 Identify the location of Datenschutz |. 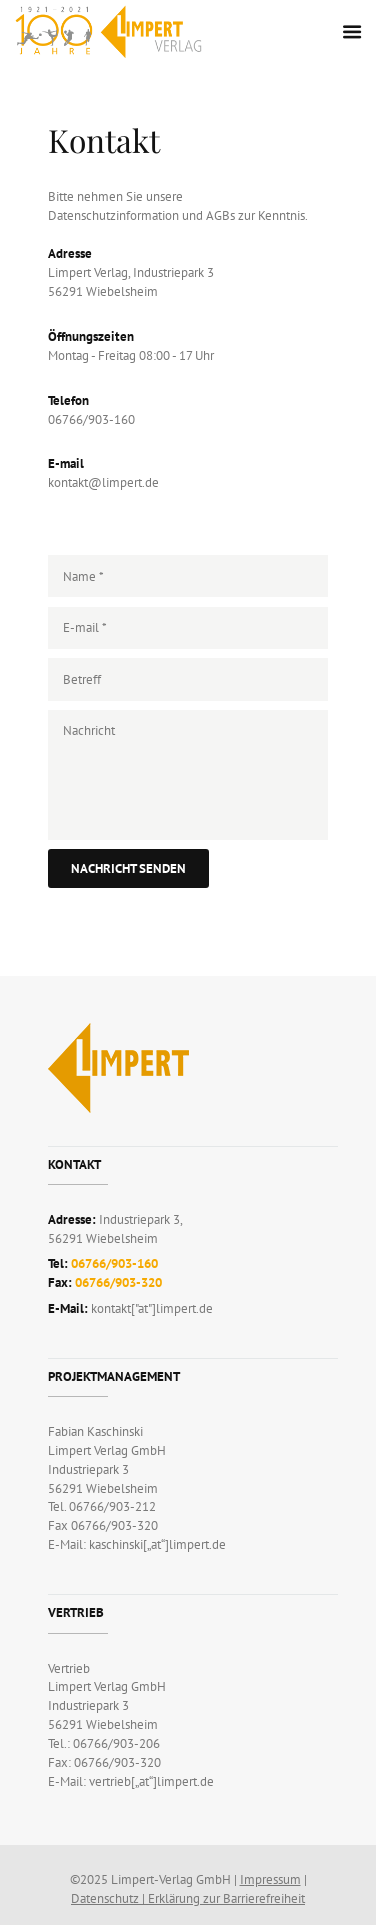
(109, 1898).